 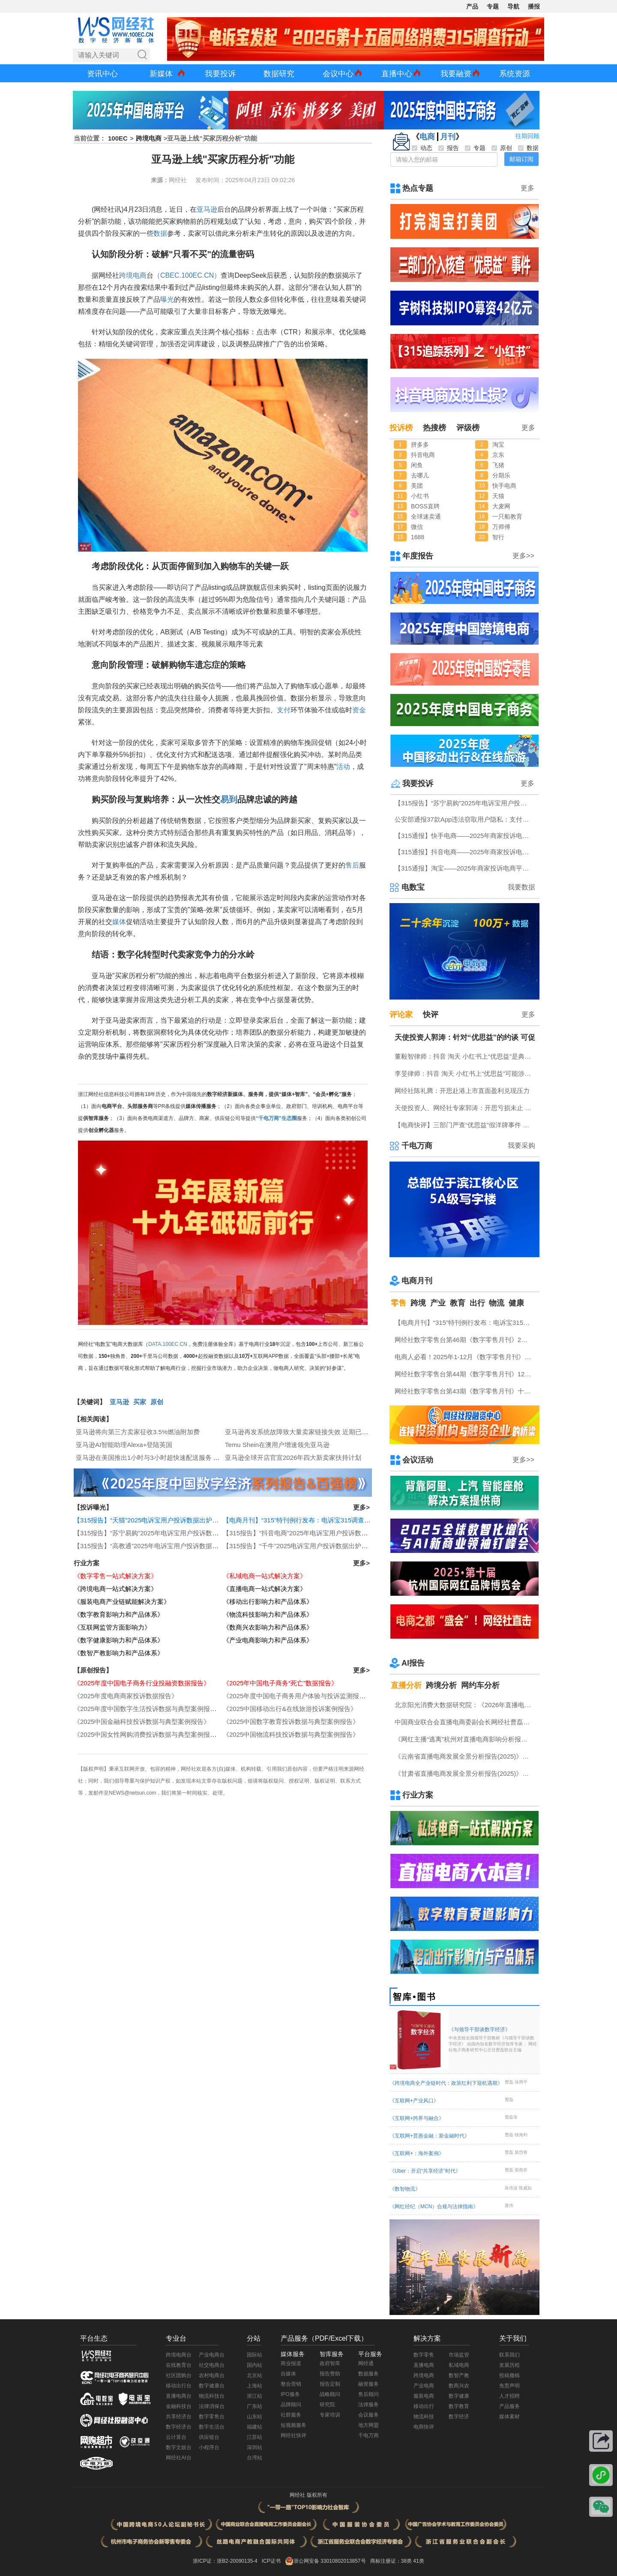 I want to click on 我要数据, so click(x=521, y=887).